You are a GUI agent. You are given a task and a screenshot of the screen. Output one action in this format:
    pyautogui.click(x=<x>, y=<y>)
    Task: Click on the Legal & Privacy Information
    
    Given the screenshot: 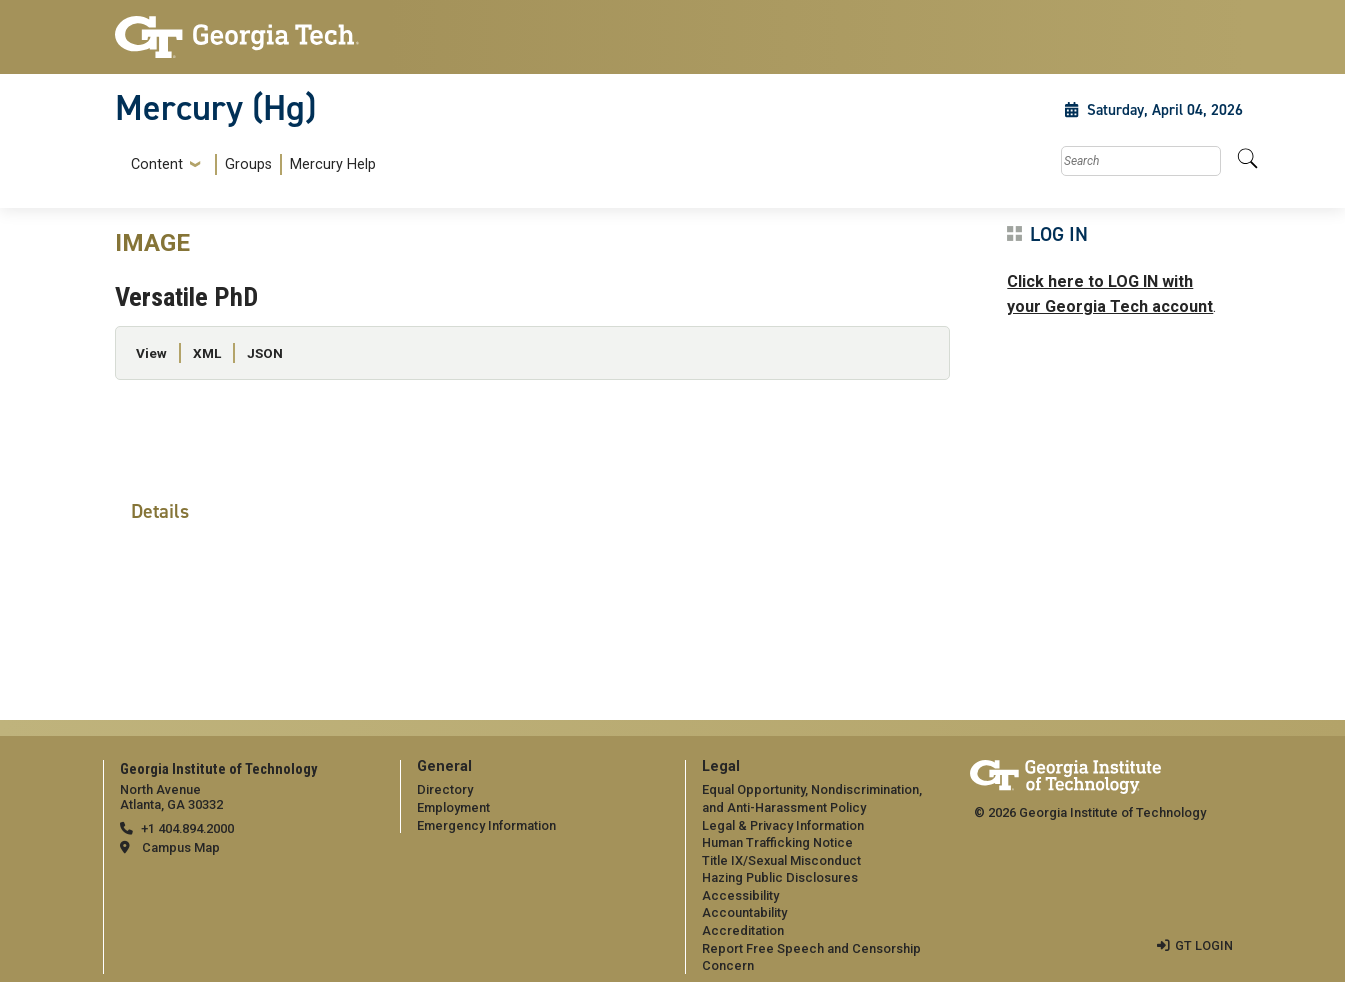 What is the action you would take?
    pyautogui.click(x=783, y=825)
    